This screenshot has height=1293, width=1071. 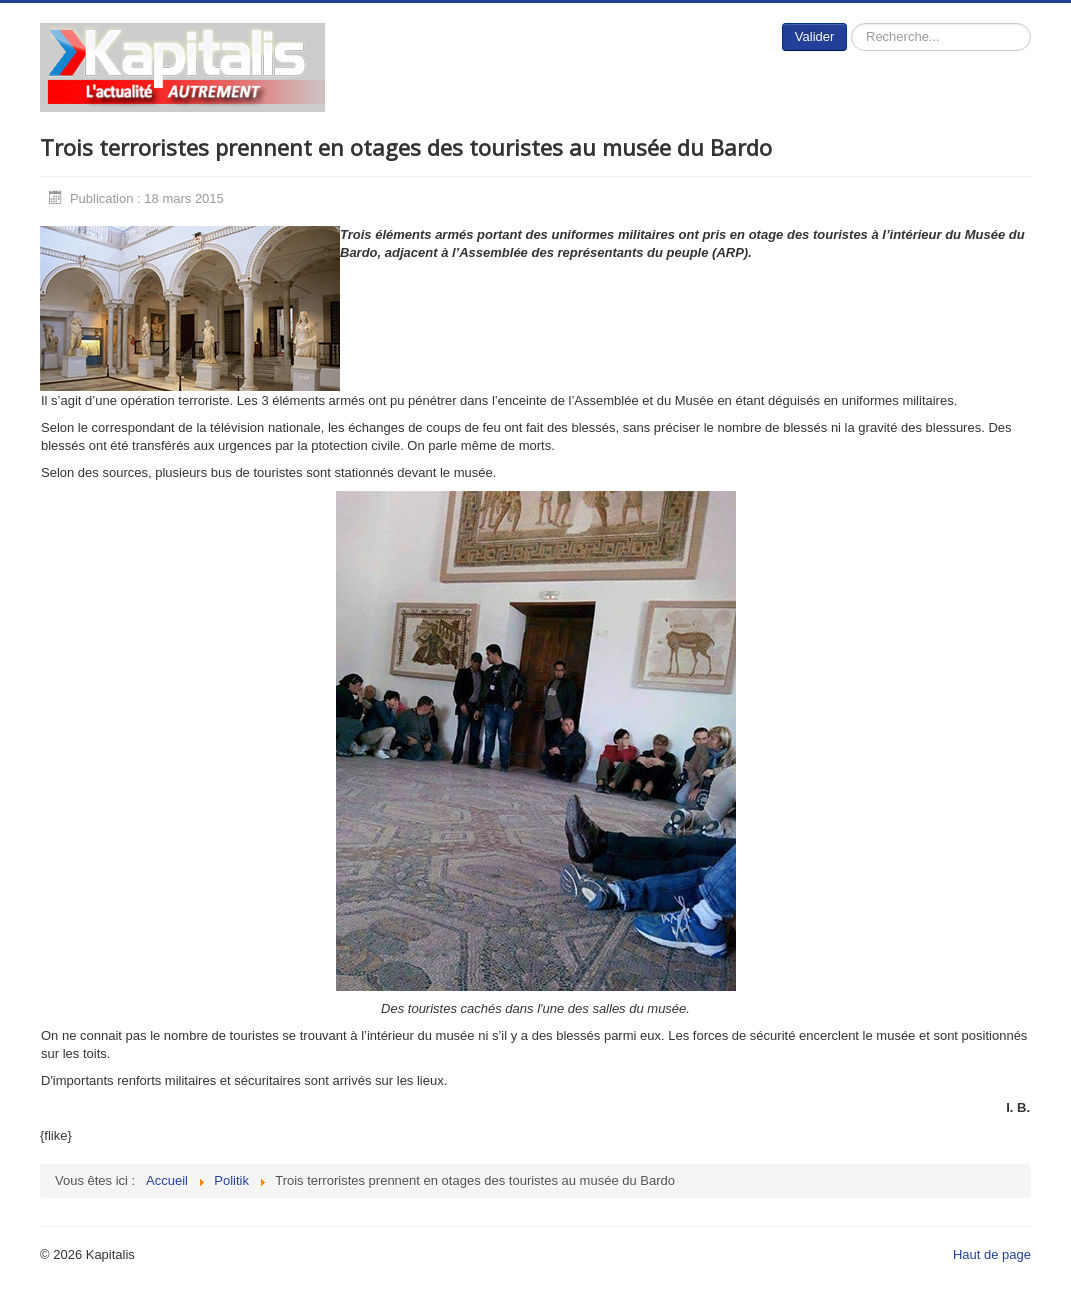 What do you see at coordinates (815, 36) in the screenshot?
I see `Valider` at bounding box center [815, 36].